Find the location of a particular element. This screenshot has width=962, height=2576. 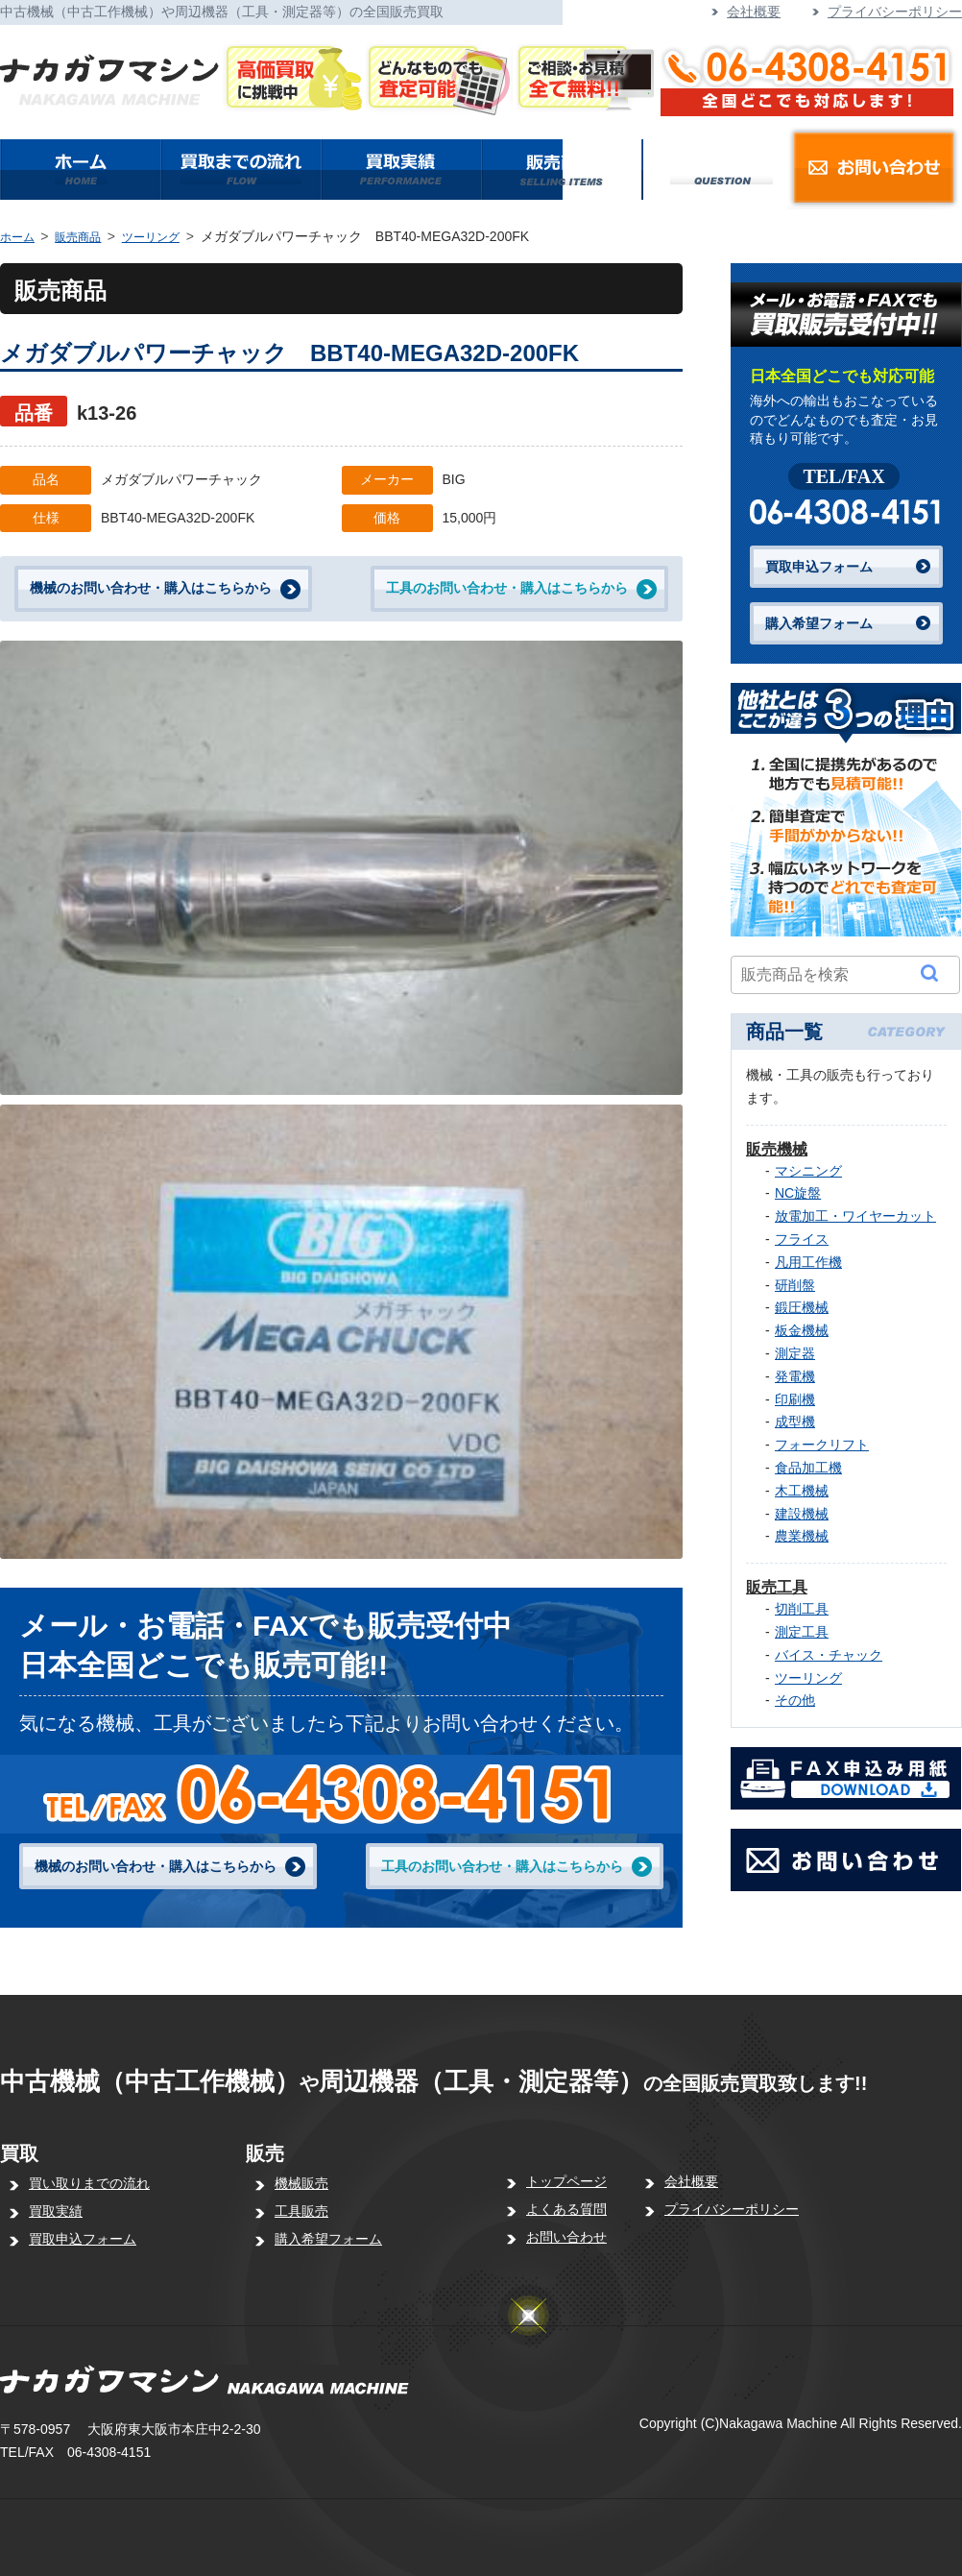

フライス is located at coordinates (802, 1239).